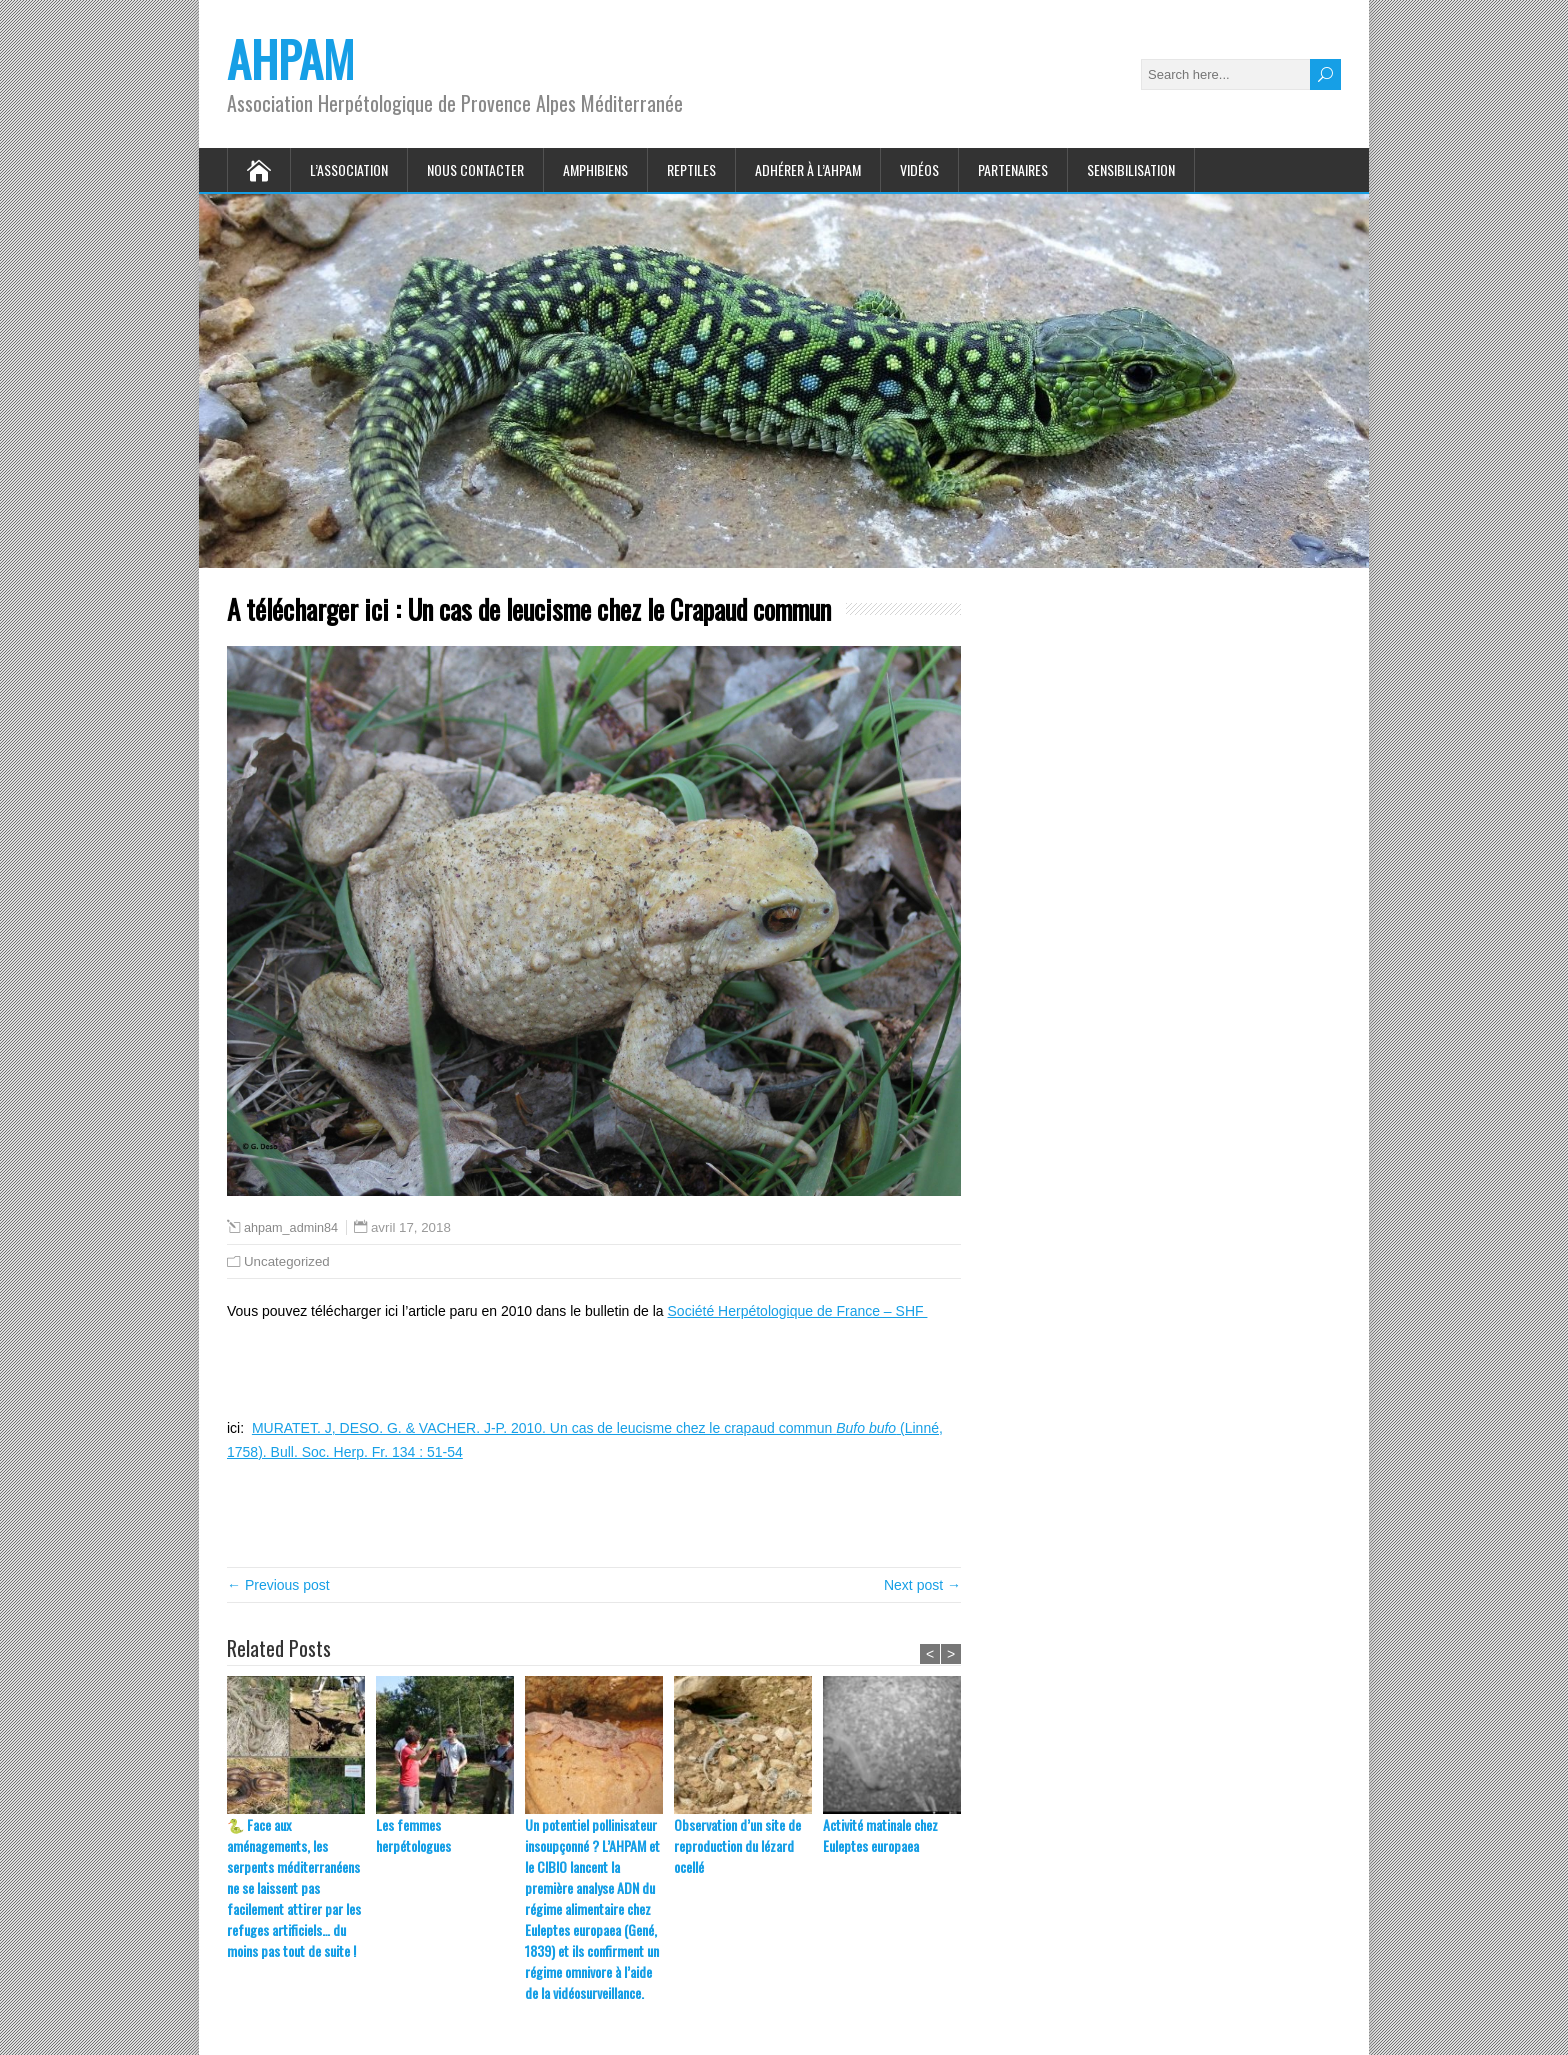 The image size is (1568, 2055). Describe the element at coordinates (919, 169) in the screenshot. I see `Vidéos` at that location.